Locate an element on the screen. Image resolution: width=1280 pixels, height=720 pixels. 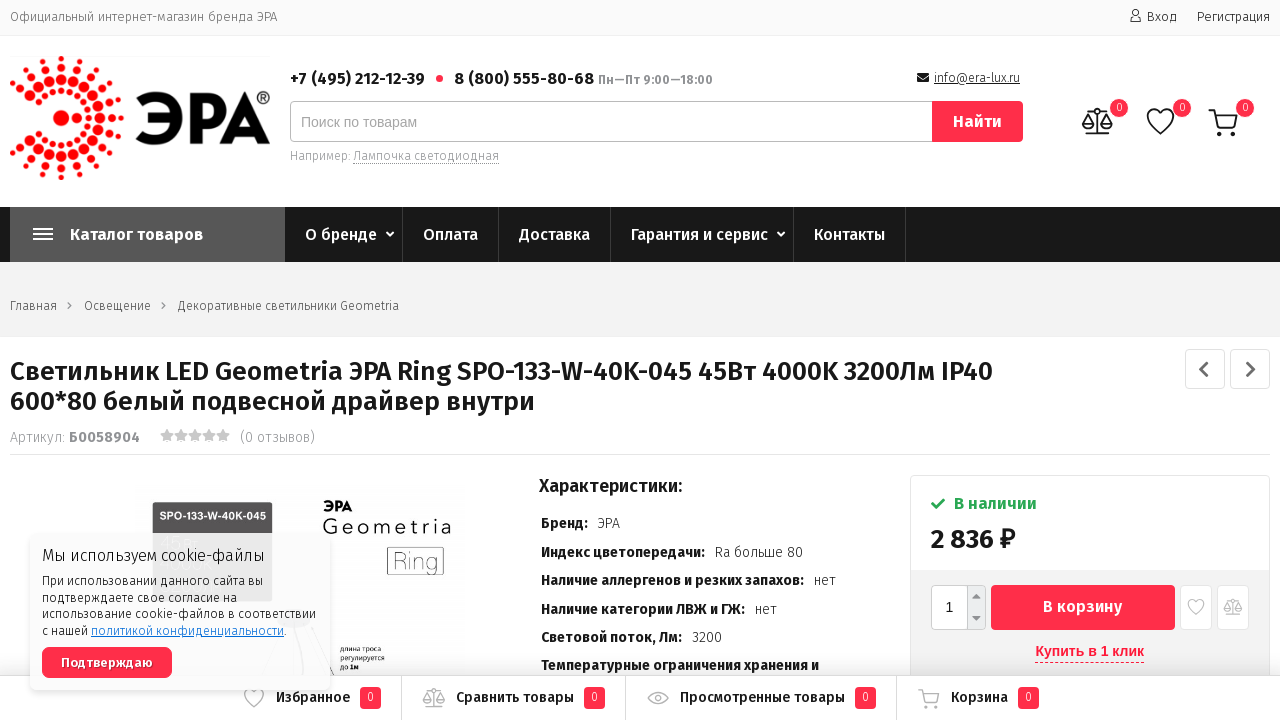
Гарантия и сервис is located at coordinates (699, 234).